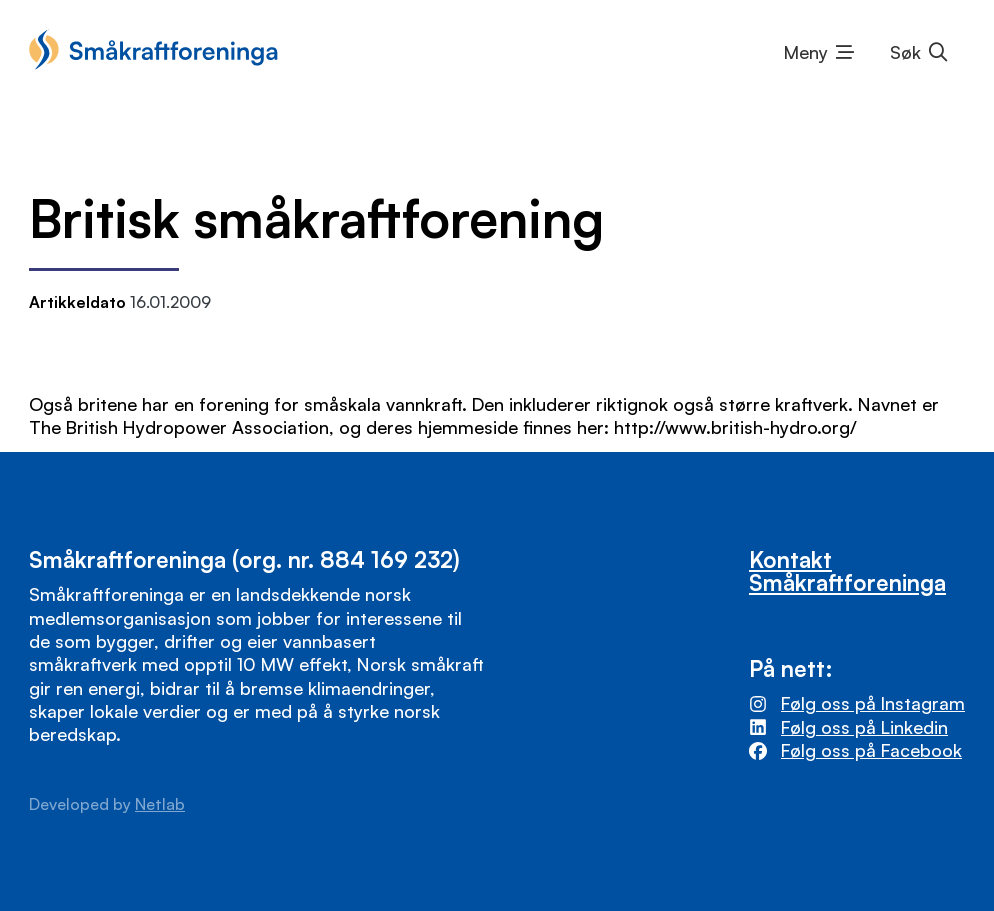 The image size is (994, 911). I want to click on Følg oss på Facebook, so click(871, 750).